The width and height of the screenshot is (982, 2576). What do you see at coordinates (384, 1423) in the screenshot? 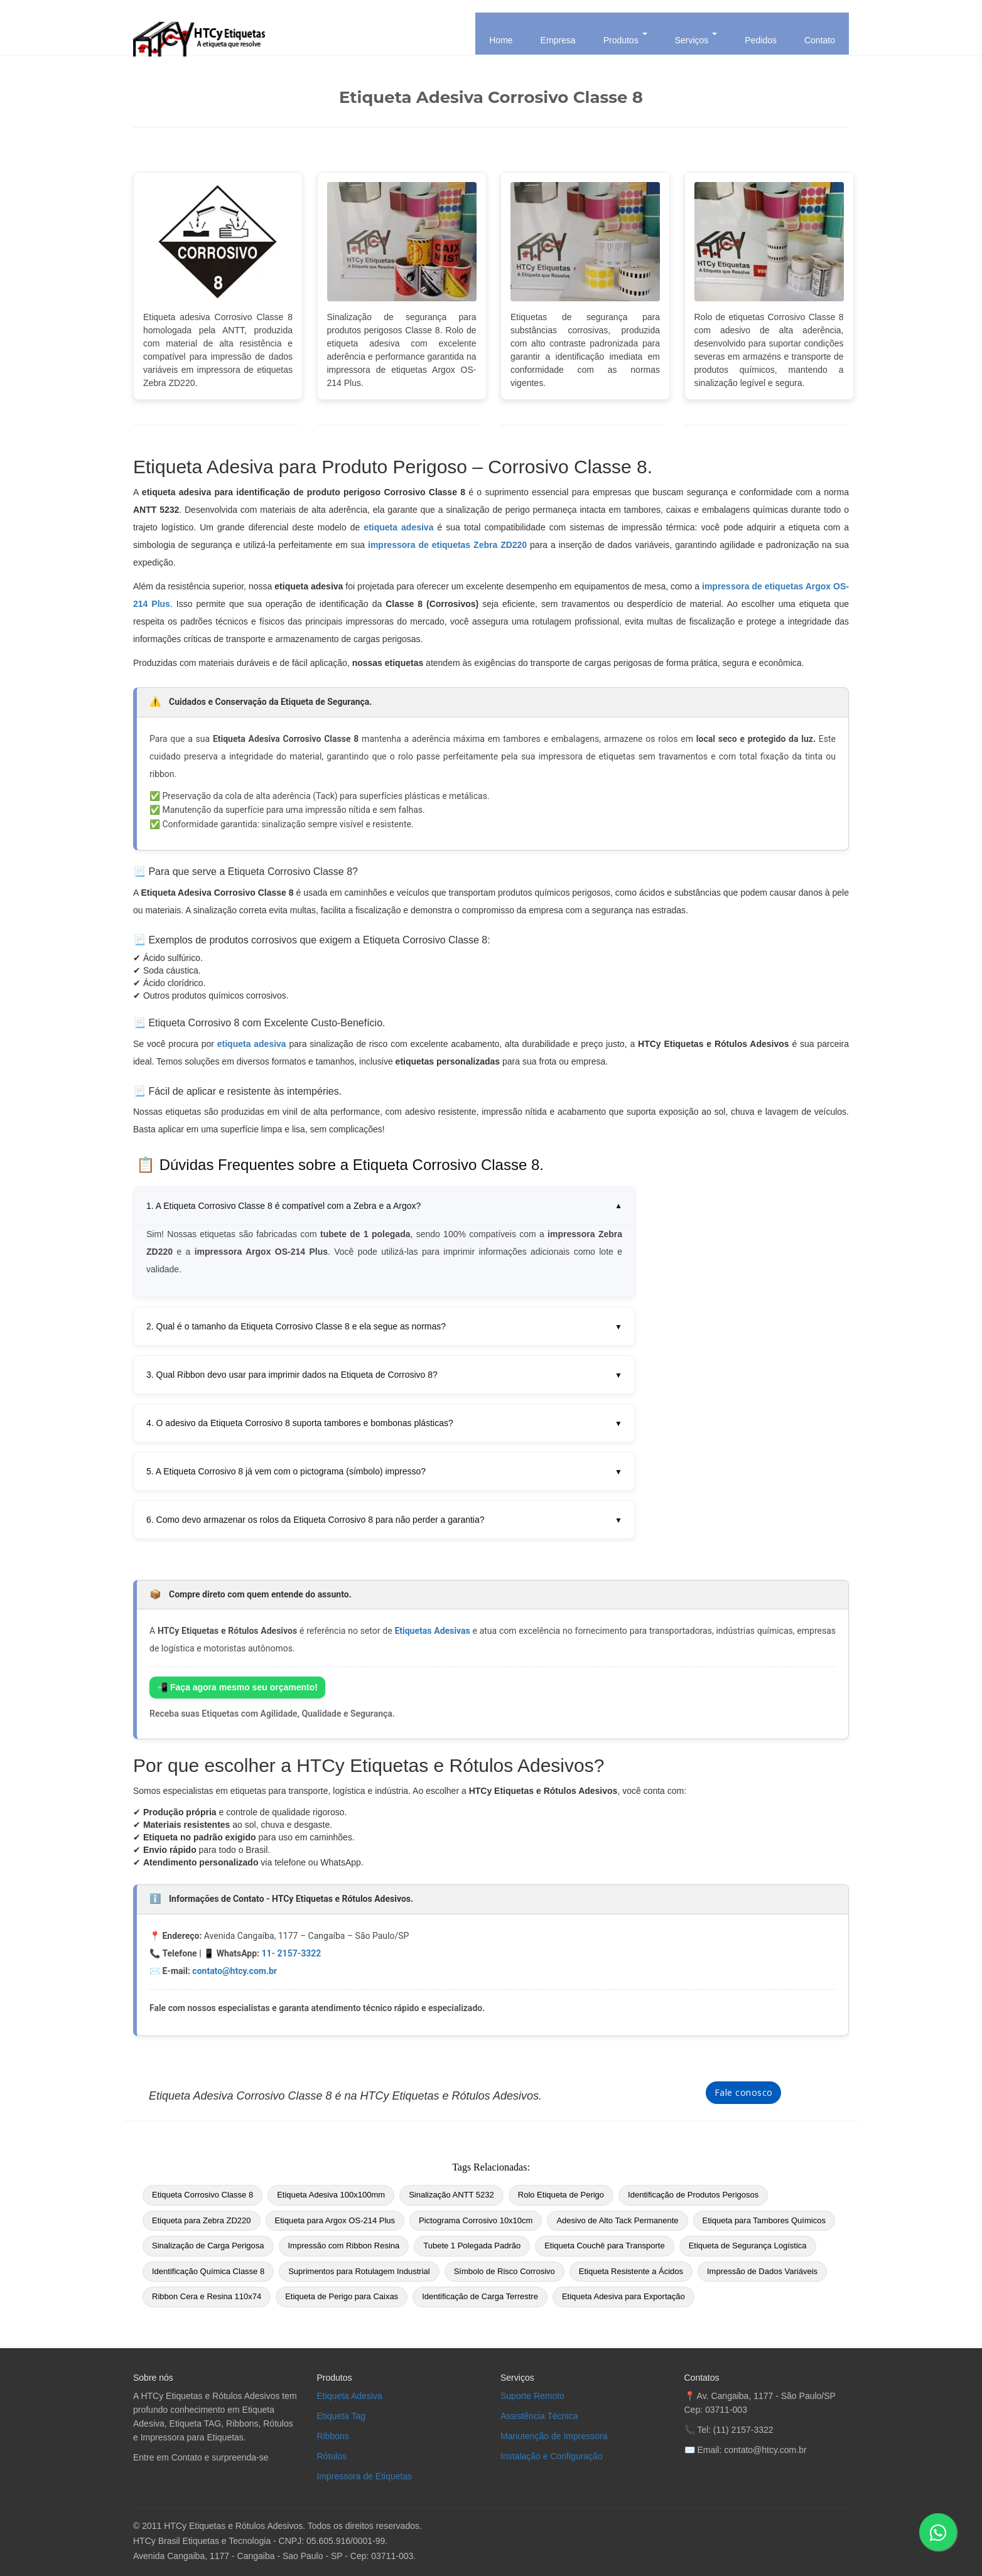
I see `4. O adesivo da Etiqueta Corrosivo 8 suporta tambores e bombonas plásticas?` at bounding box center [384, 1423].